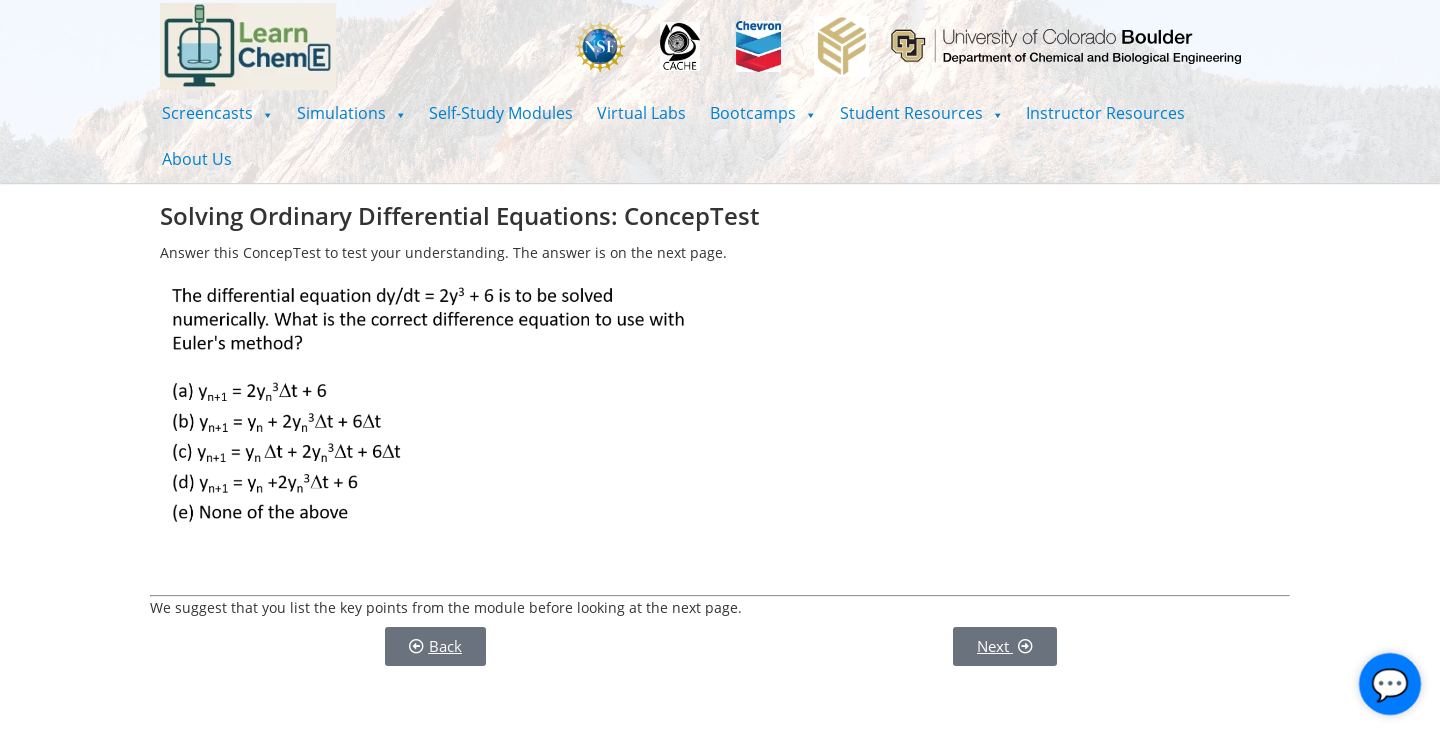 The height and width of the screenshot is (734, 1440). What do you see at coordinates (351, 113) in the screenshot?
I see `Simulations` at bounding box center [351, 113].